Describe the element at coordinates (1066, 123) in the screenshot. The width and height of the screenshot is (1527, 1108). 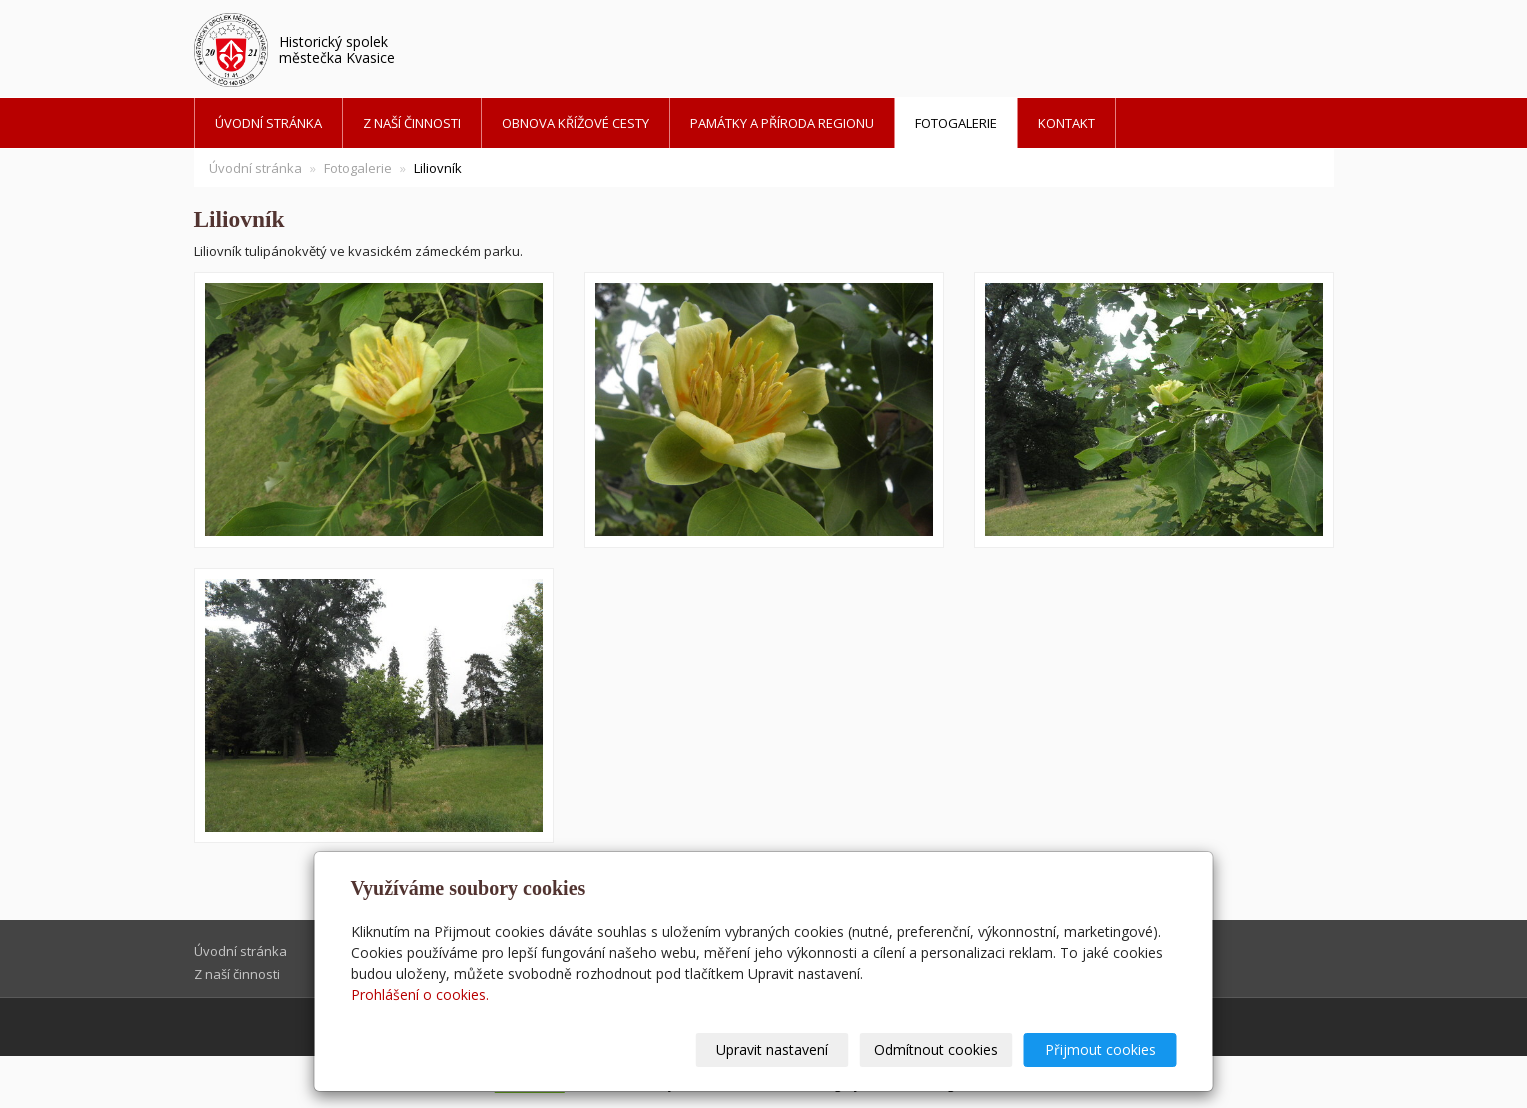
I see `Kontakt` at that location.